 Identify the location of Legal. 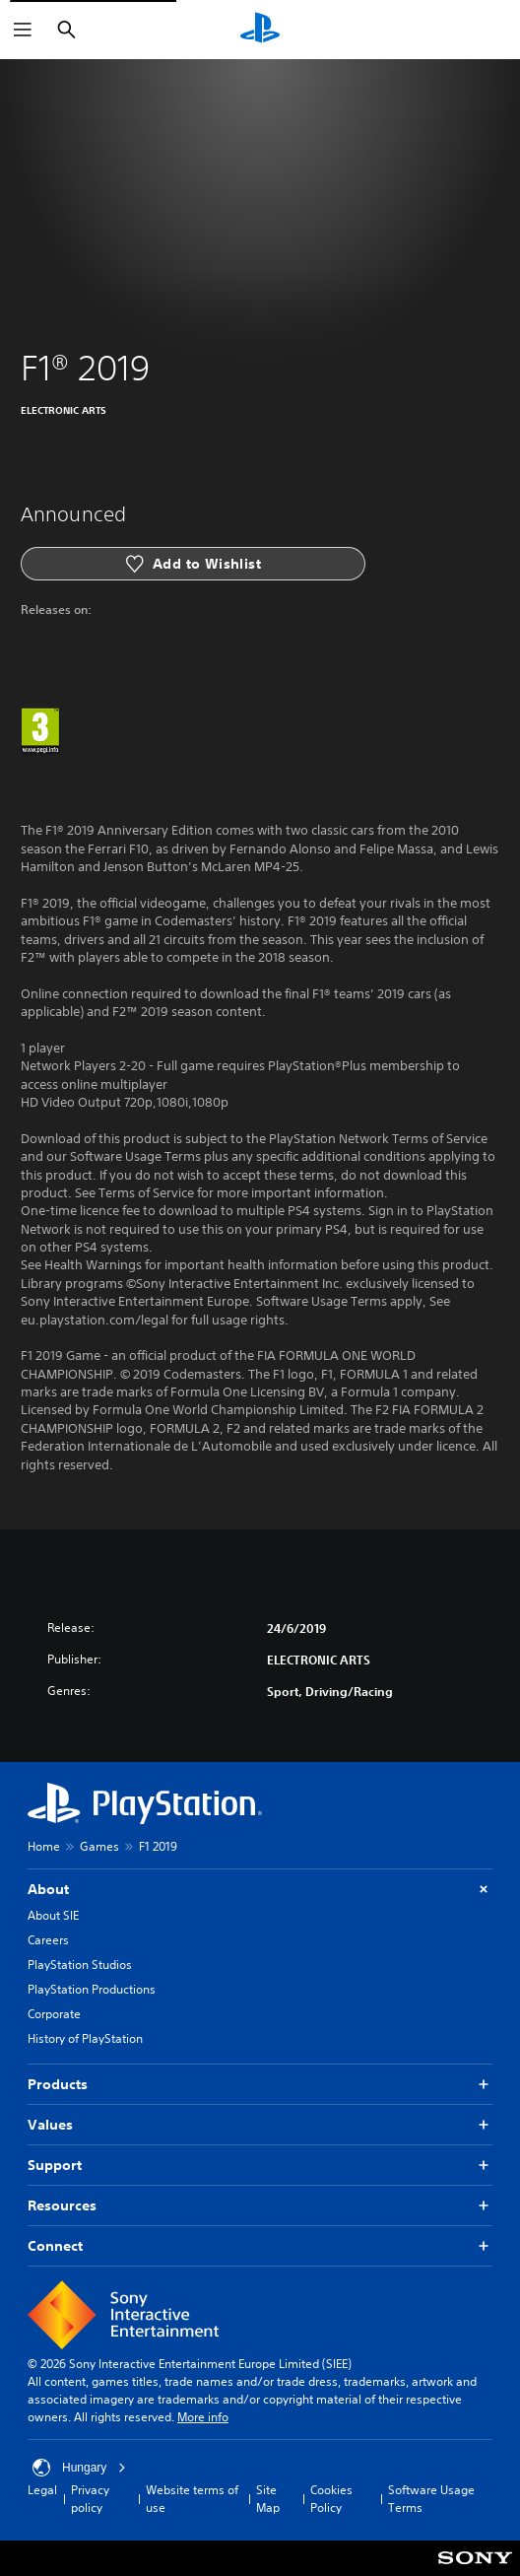
(42, 2489).